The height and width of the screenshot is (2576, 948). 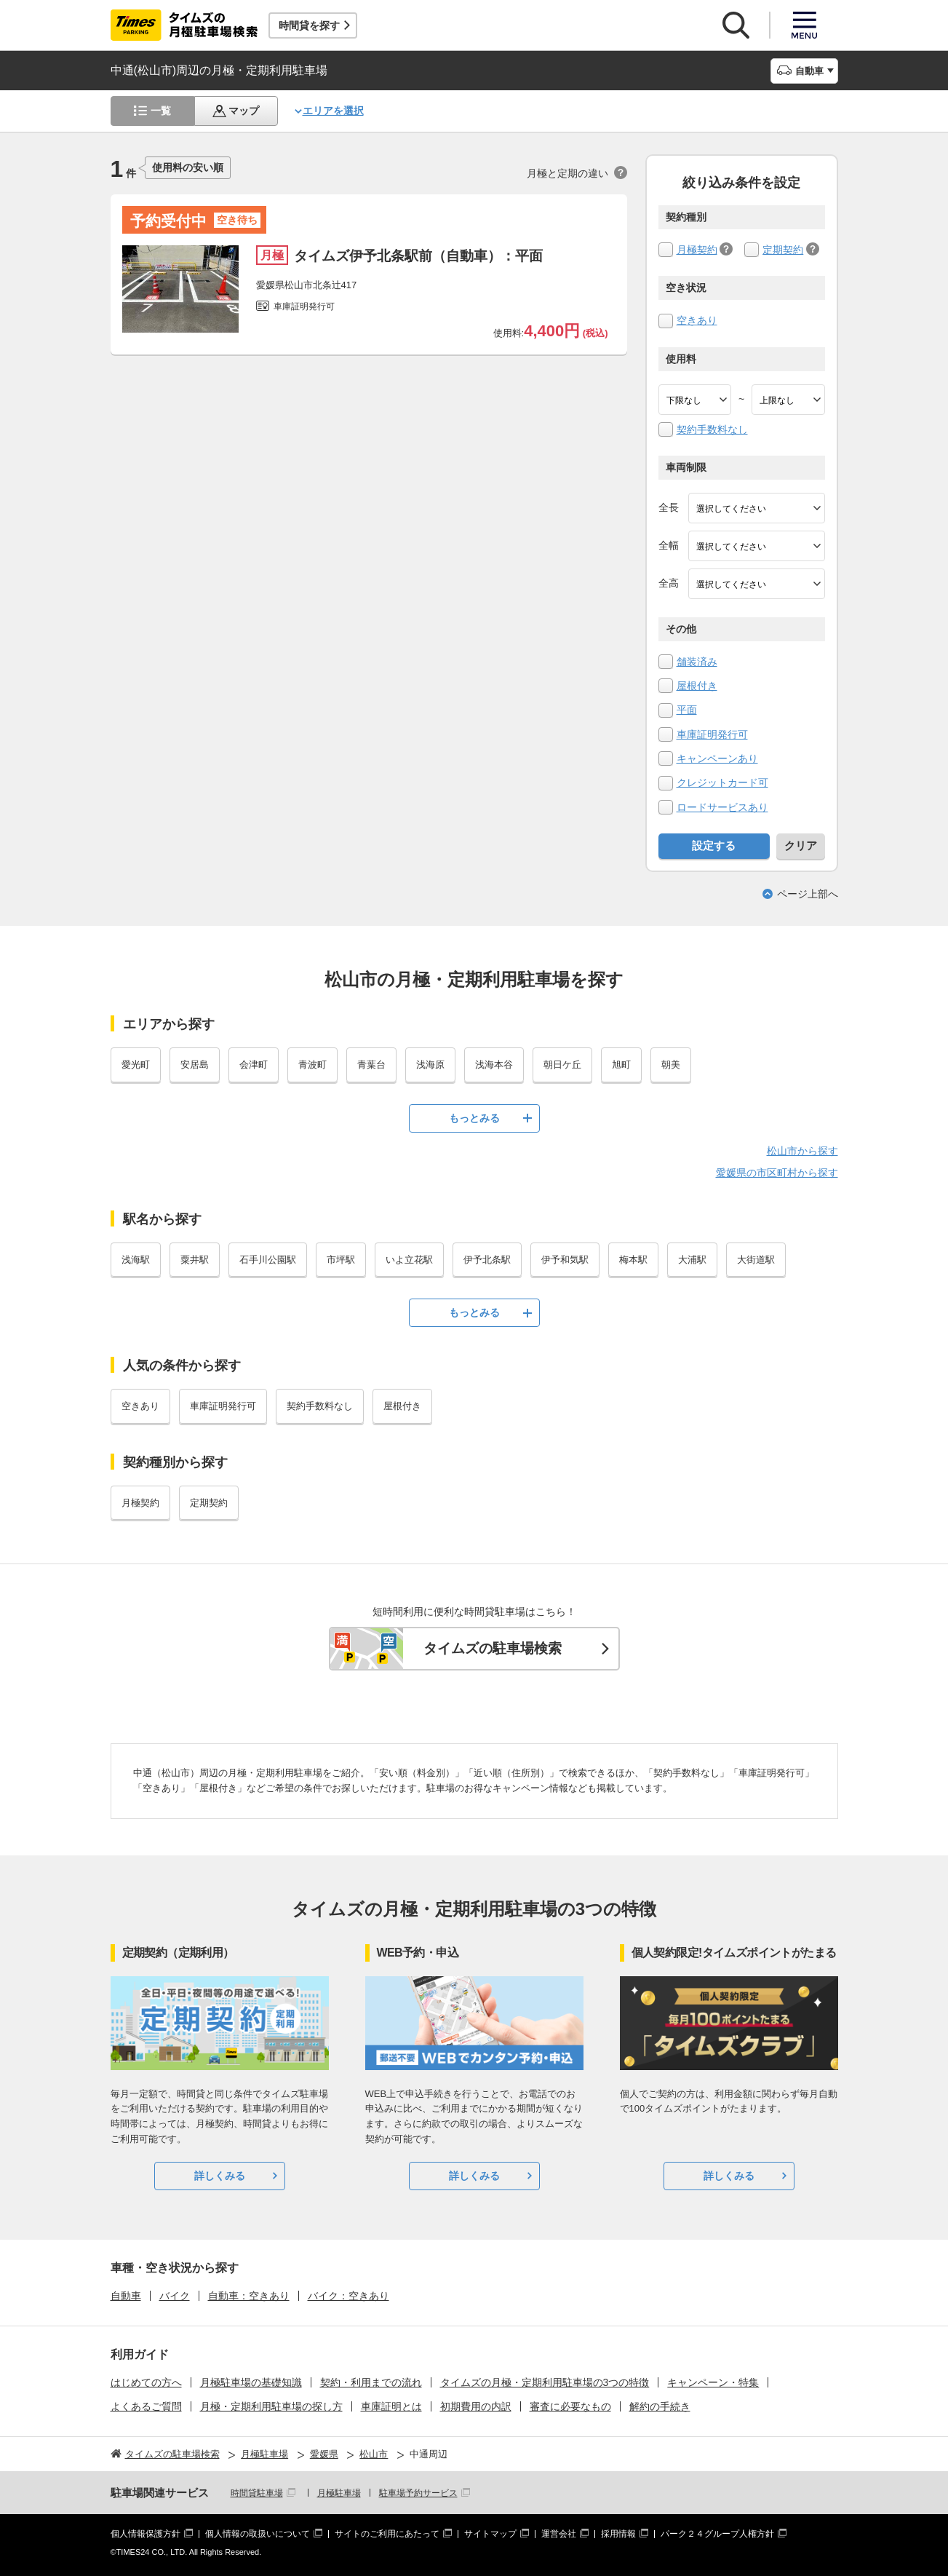 What do you see at coordinates (697, 320) in the screenshot?
I see `空きあり` at bounding box center [697, 320].